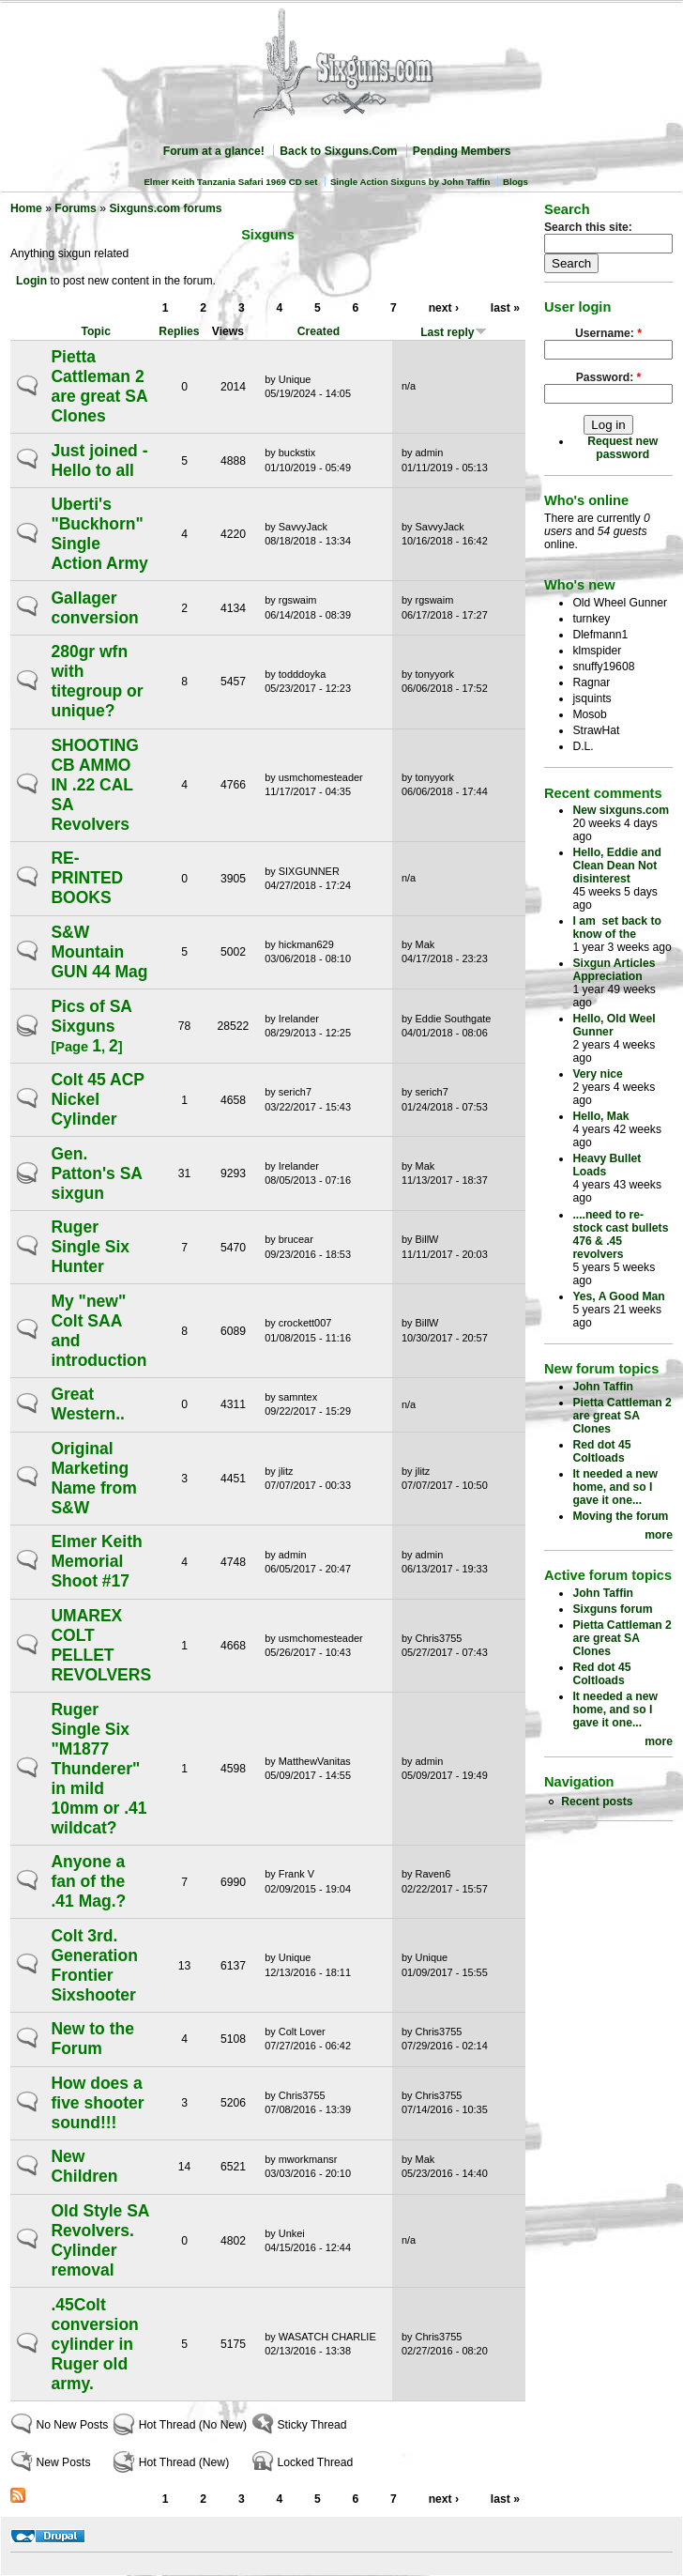 The image size is (683, 2576). What do you see at coordinates (620, 810) in the screenshot?
I see `New sixguns.com` at bounding box center [620, 810].